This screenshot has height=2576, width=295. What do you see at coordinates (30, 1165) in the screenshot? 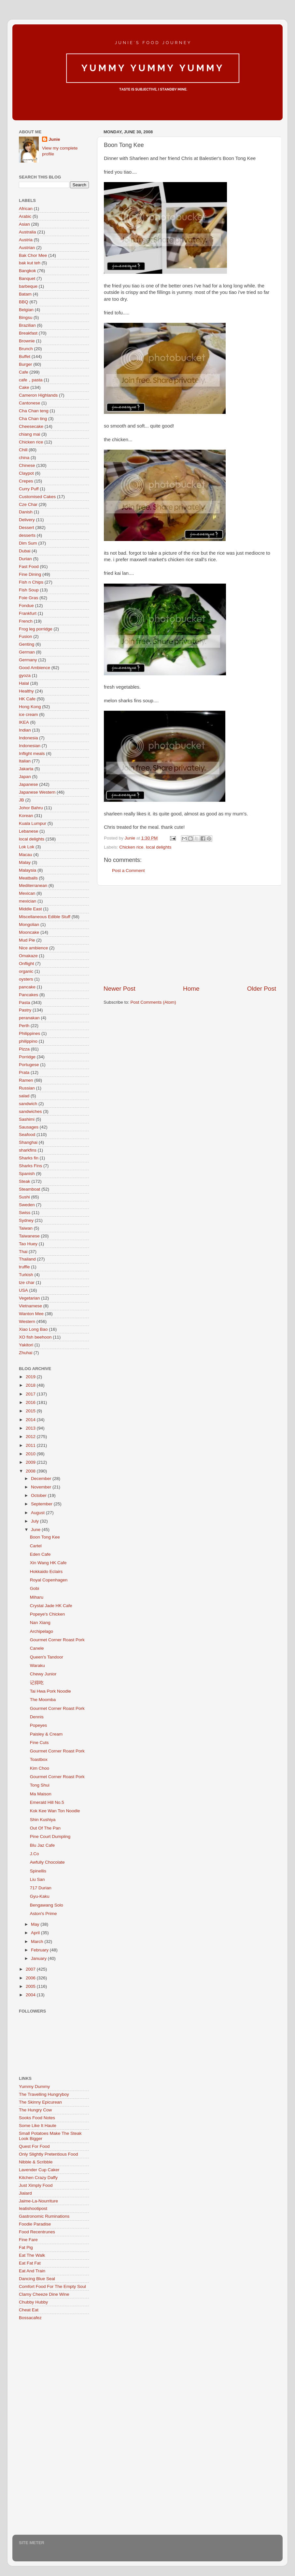
I see `Sharks Fins` at bounding box center [30, 1165].